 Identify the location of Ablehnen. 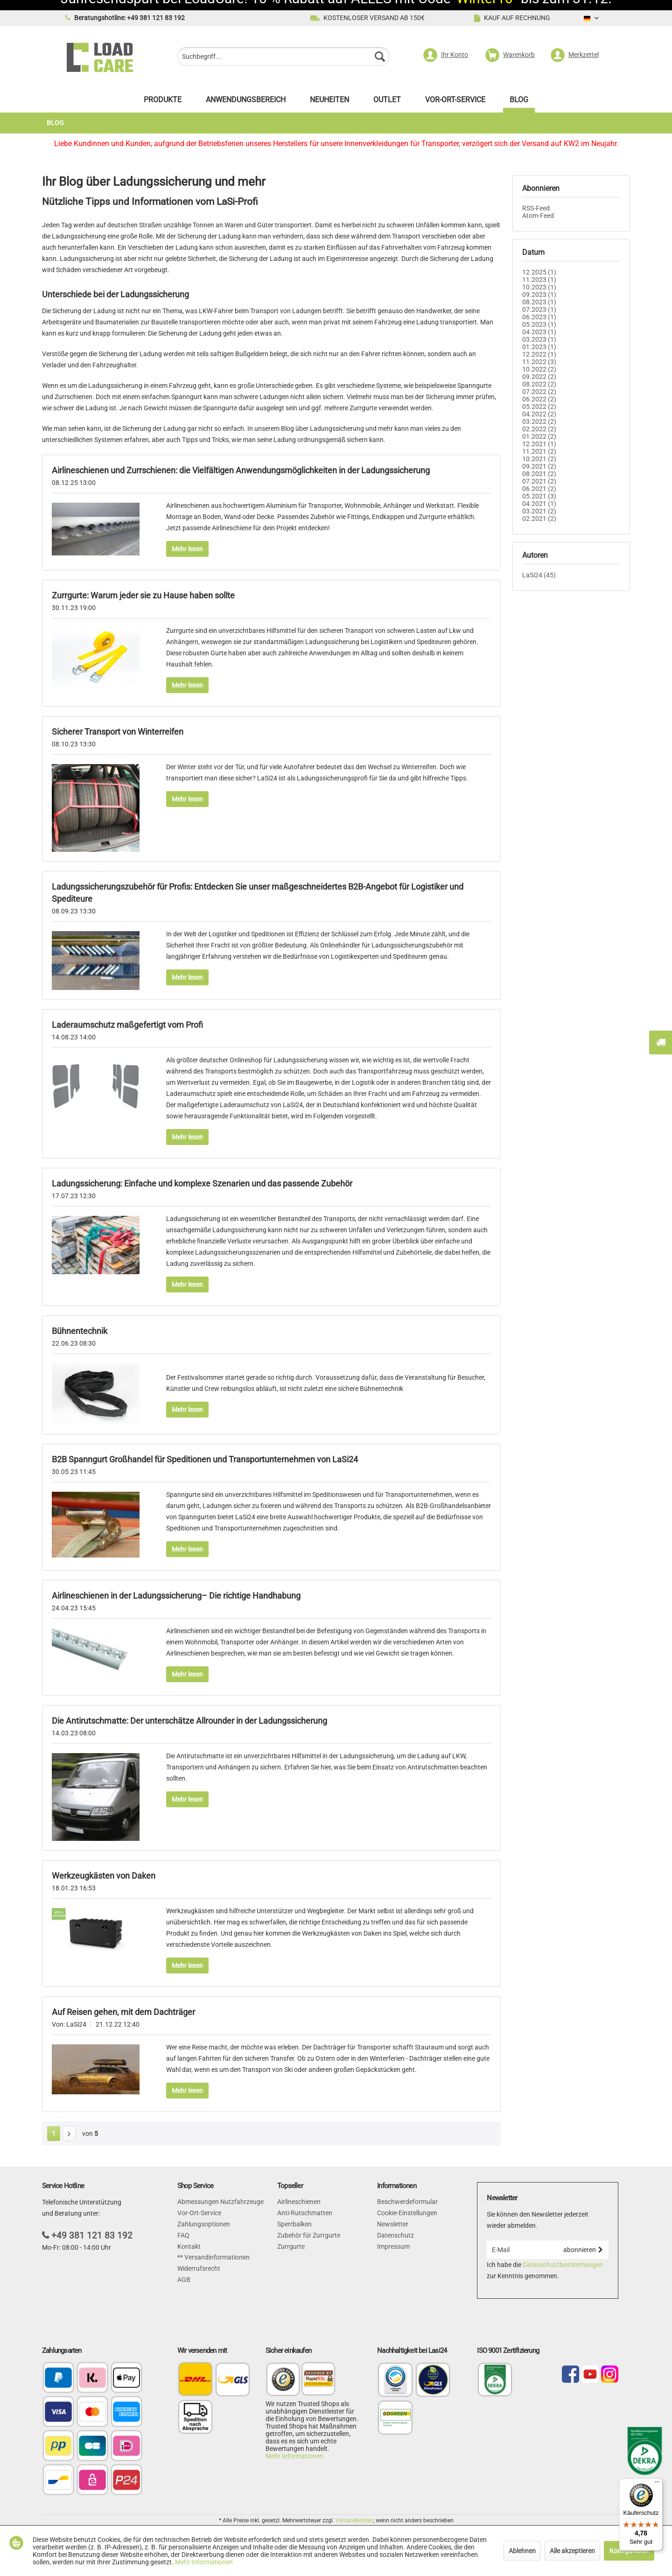
(522, 2551).